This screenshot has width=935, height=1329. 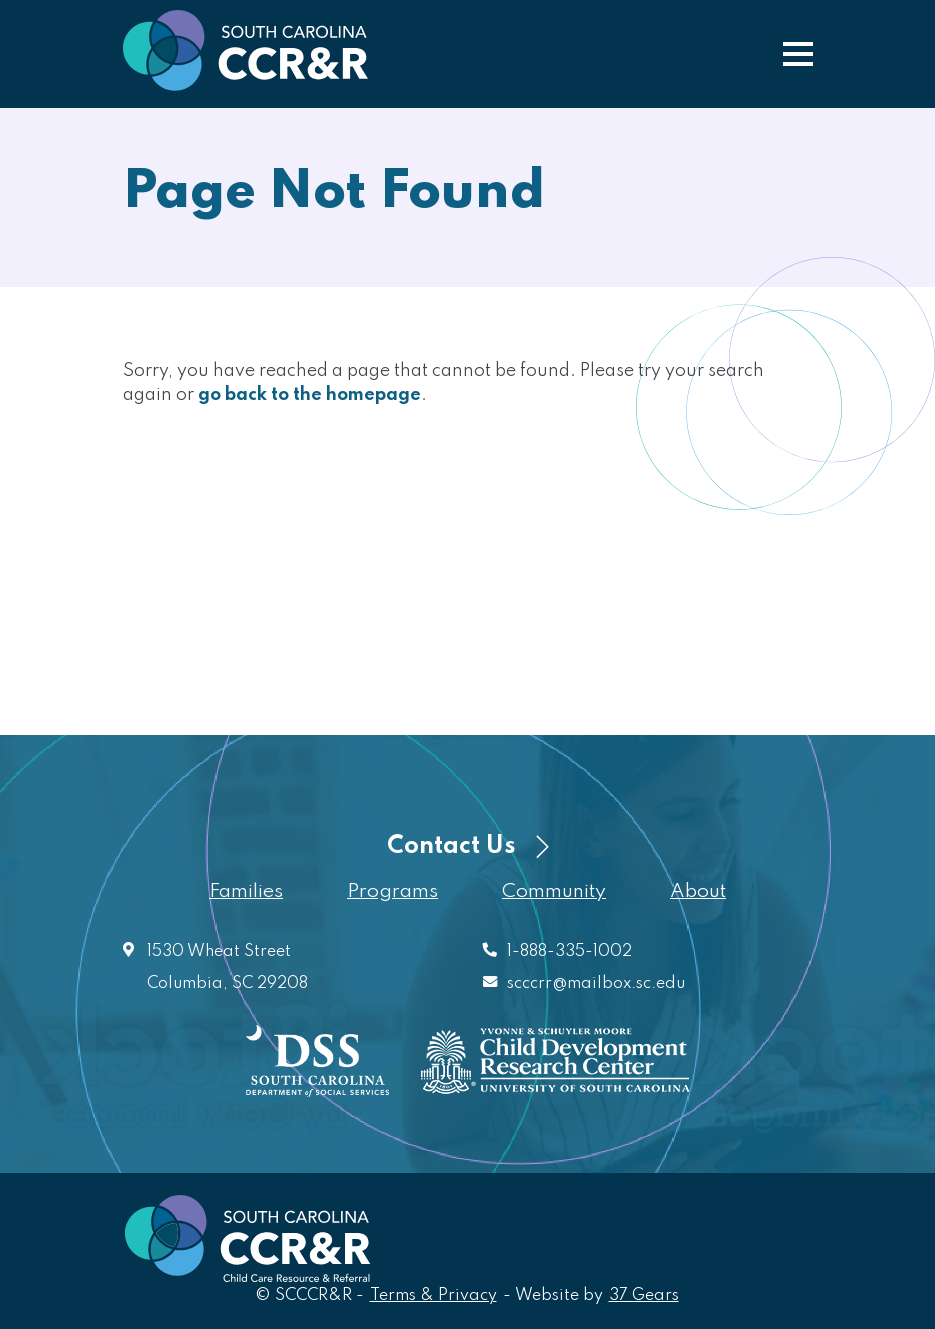 What do you see at coordinates (392, 892) in the screenshot?
I see `Programs` at bounding box center [392, 892].